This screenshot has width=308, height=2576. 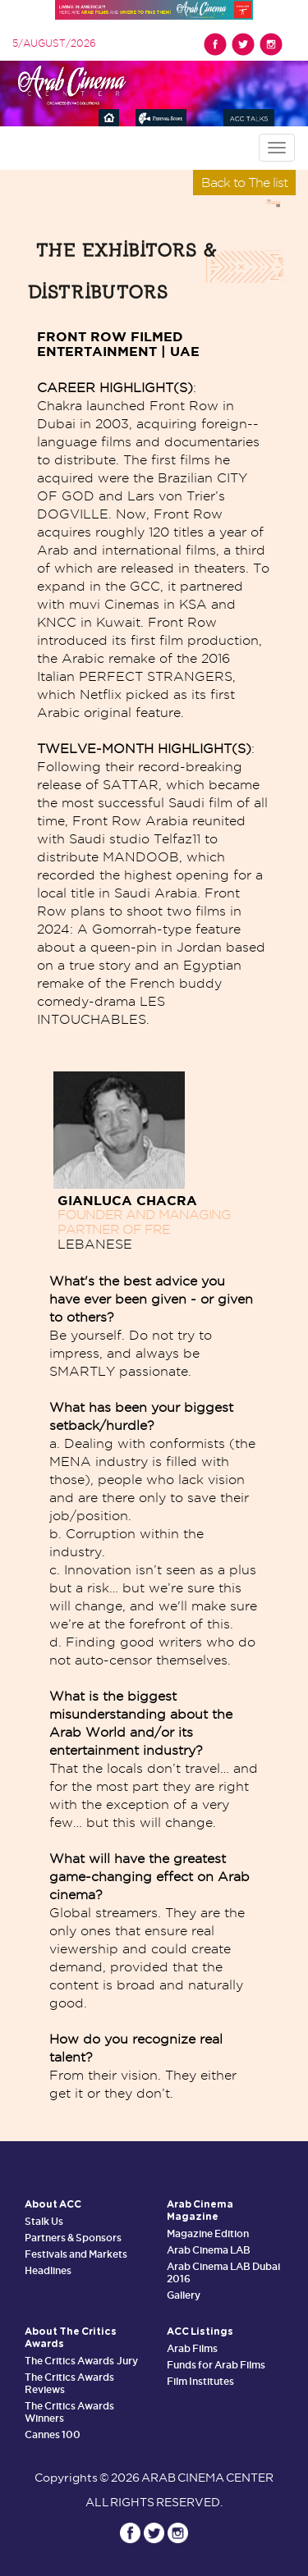 What do you see at coordinates (73, 2237) in the screenshot?
I see `Partners & Sponsors` at bounding box center [73, 2237].